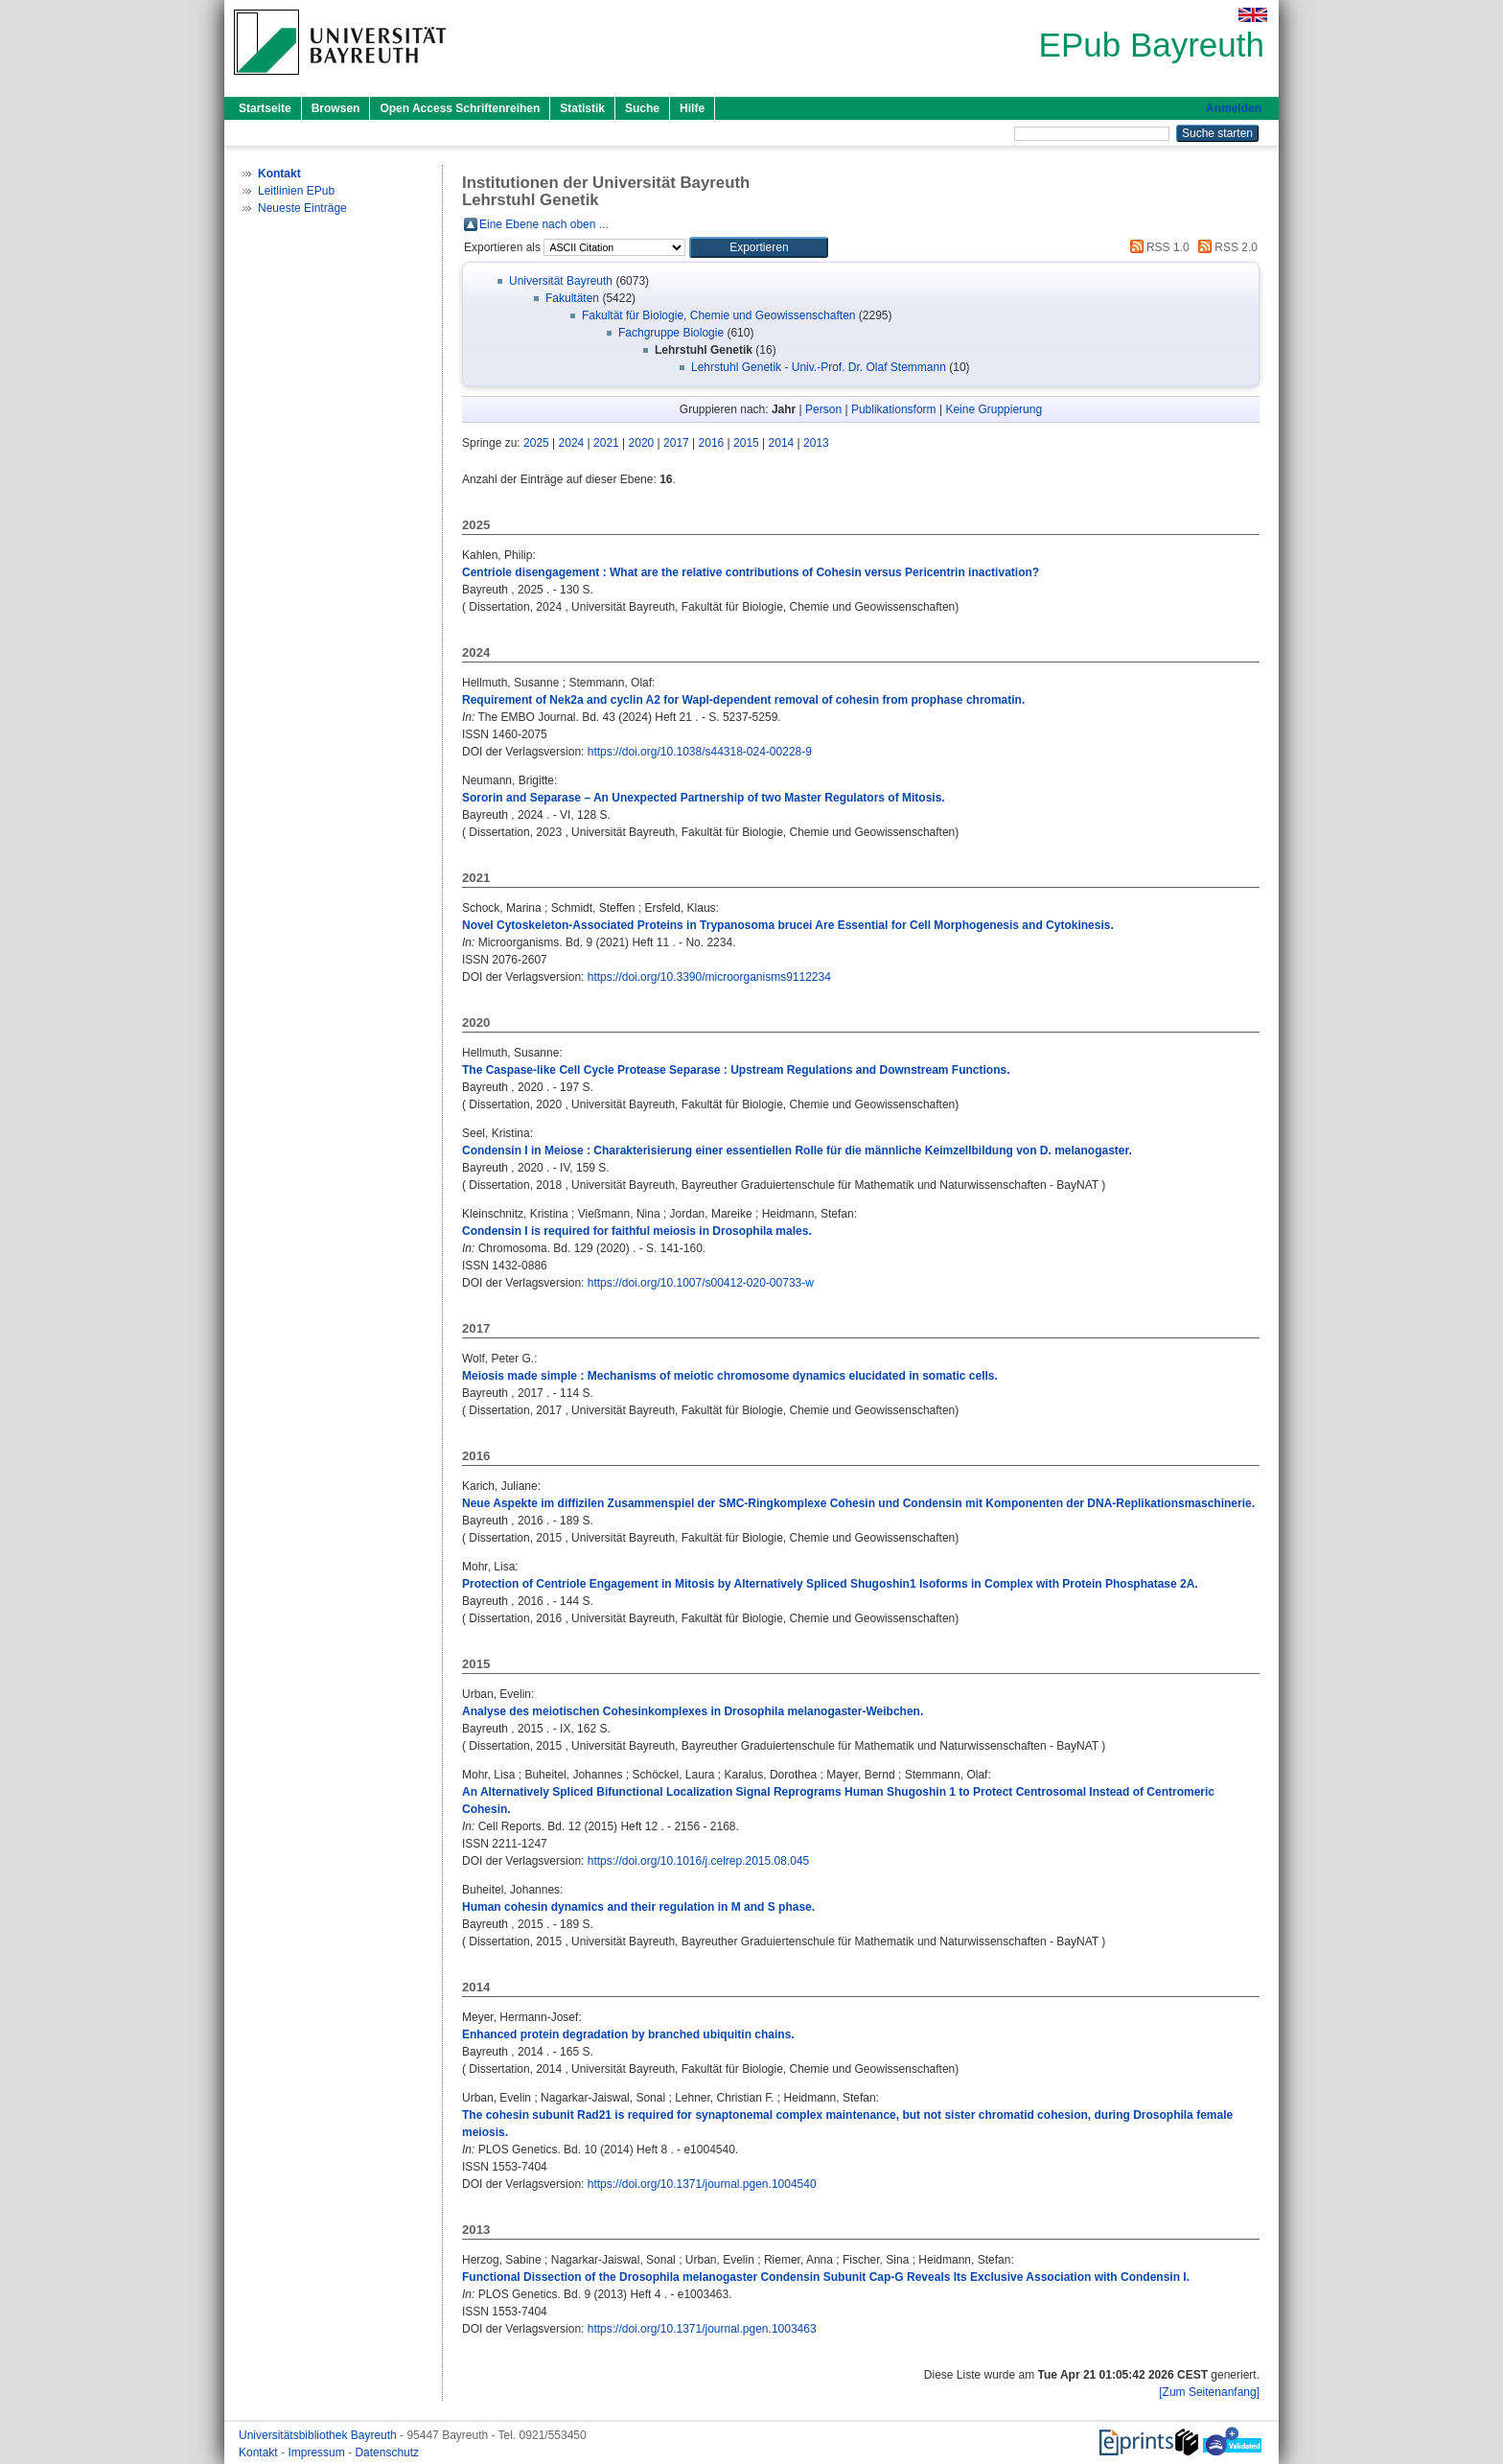 The height and width of the screenshot is (2464, 1503). I want to click on Fachgruppe Biologie, so click(671, 332).